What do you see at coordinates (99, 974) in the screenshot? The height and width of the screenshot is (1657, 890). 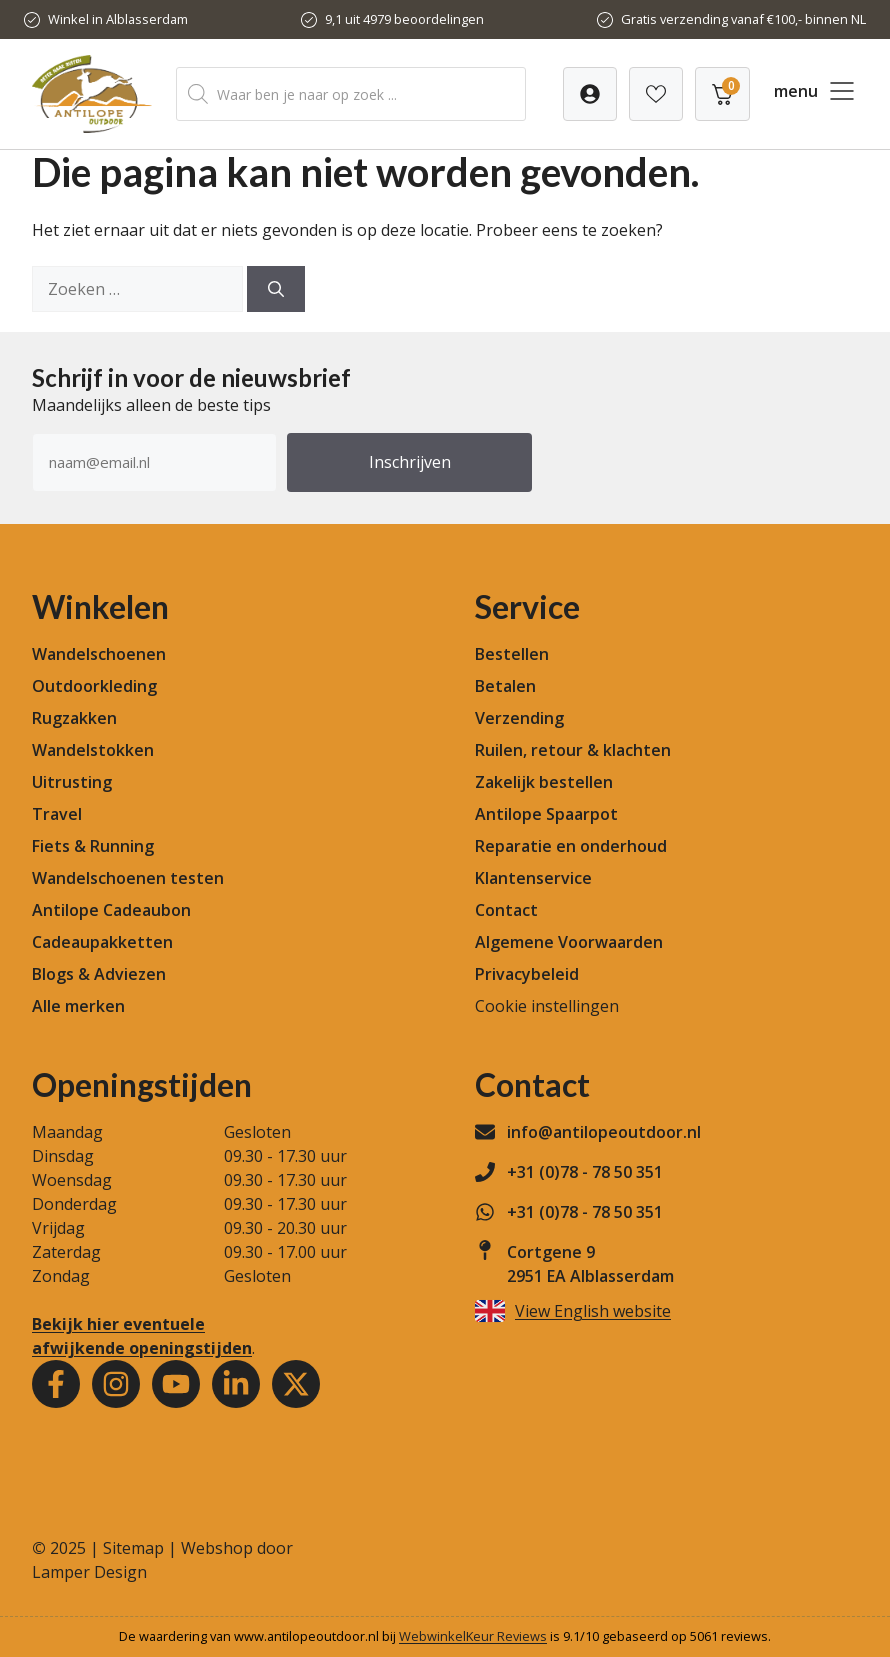 I see `Blogs & Adviezen` at bounding box center [99, 974].